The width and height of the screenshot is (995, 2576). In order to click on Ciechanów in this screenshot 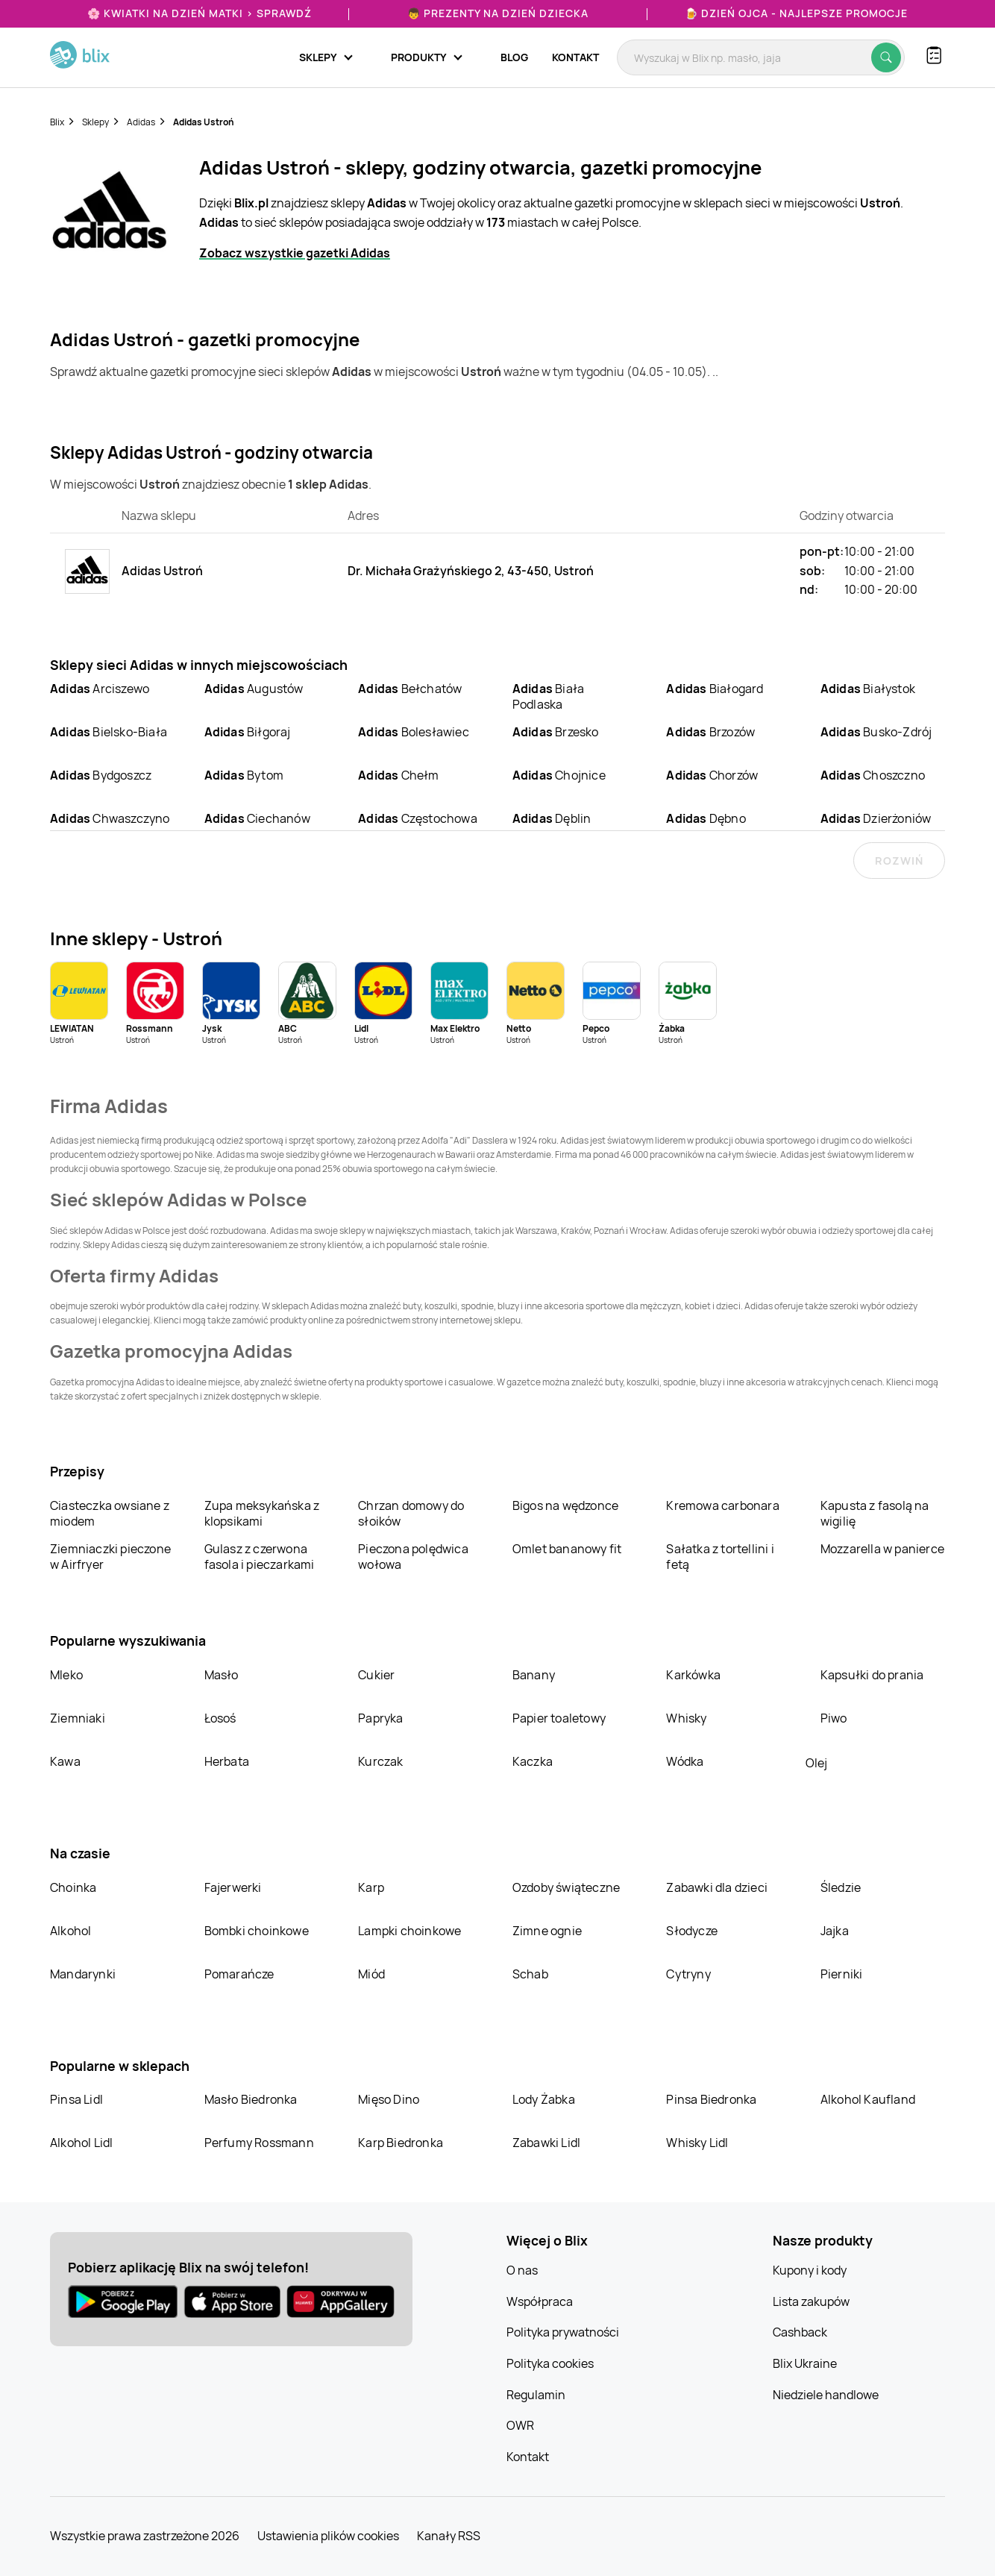, I will do `click(257, 818)`.